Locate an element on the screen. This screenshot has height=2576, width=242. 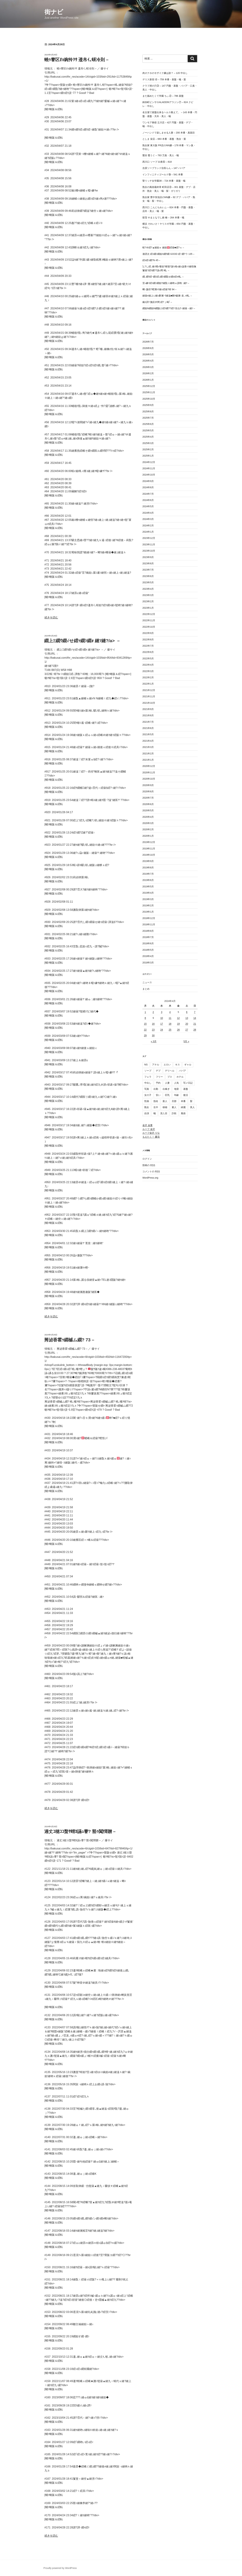
繧ｫ繧ｯ繝?Ν 45 – is located at coordinates (151, 260).